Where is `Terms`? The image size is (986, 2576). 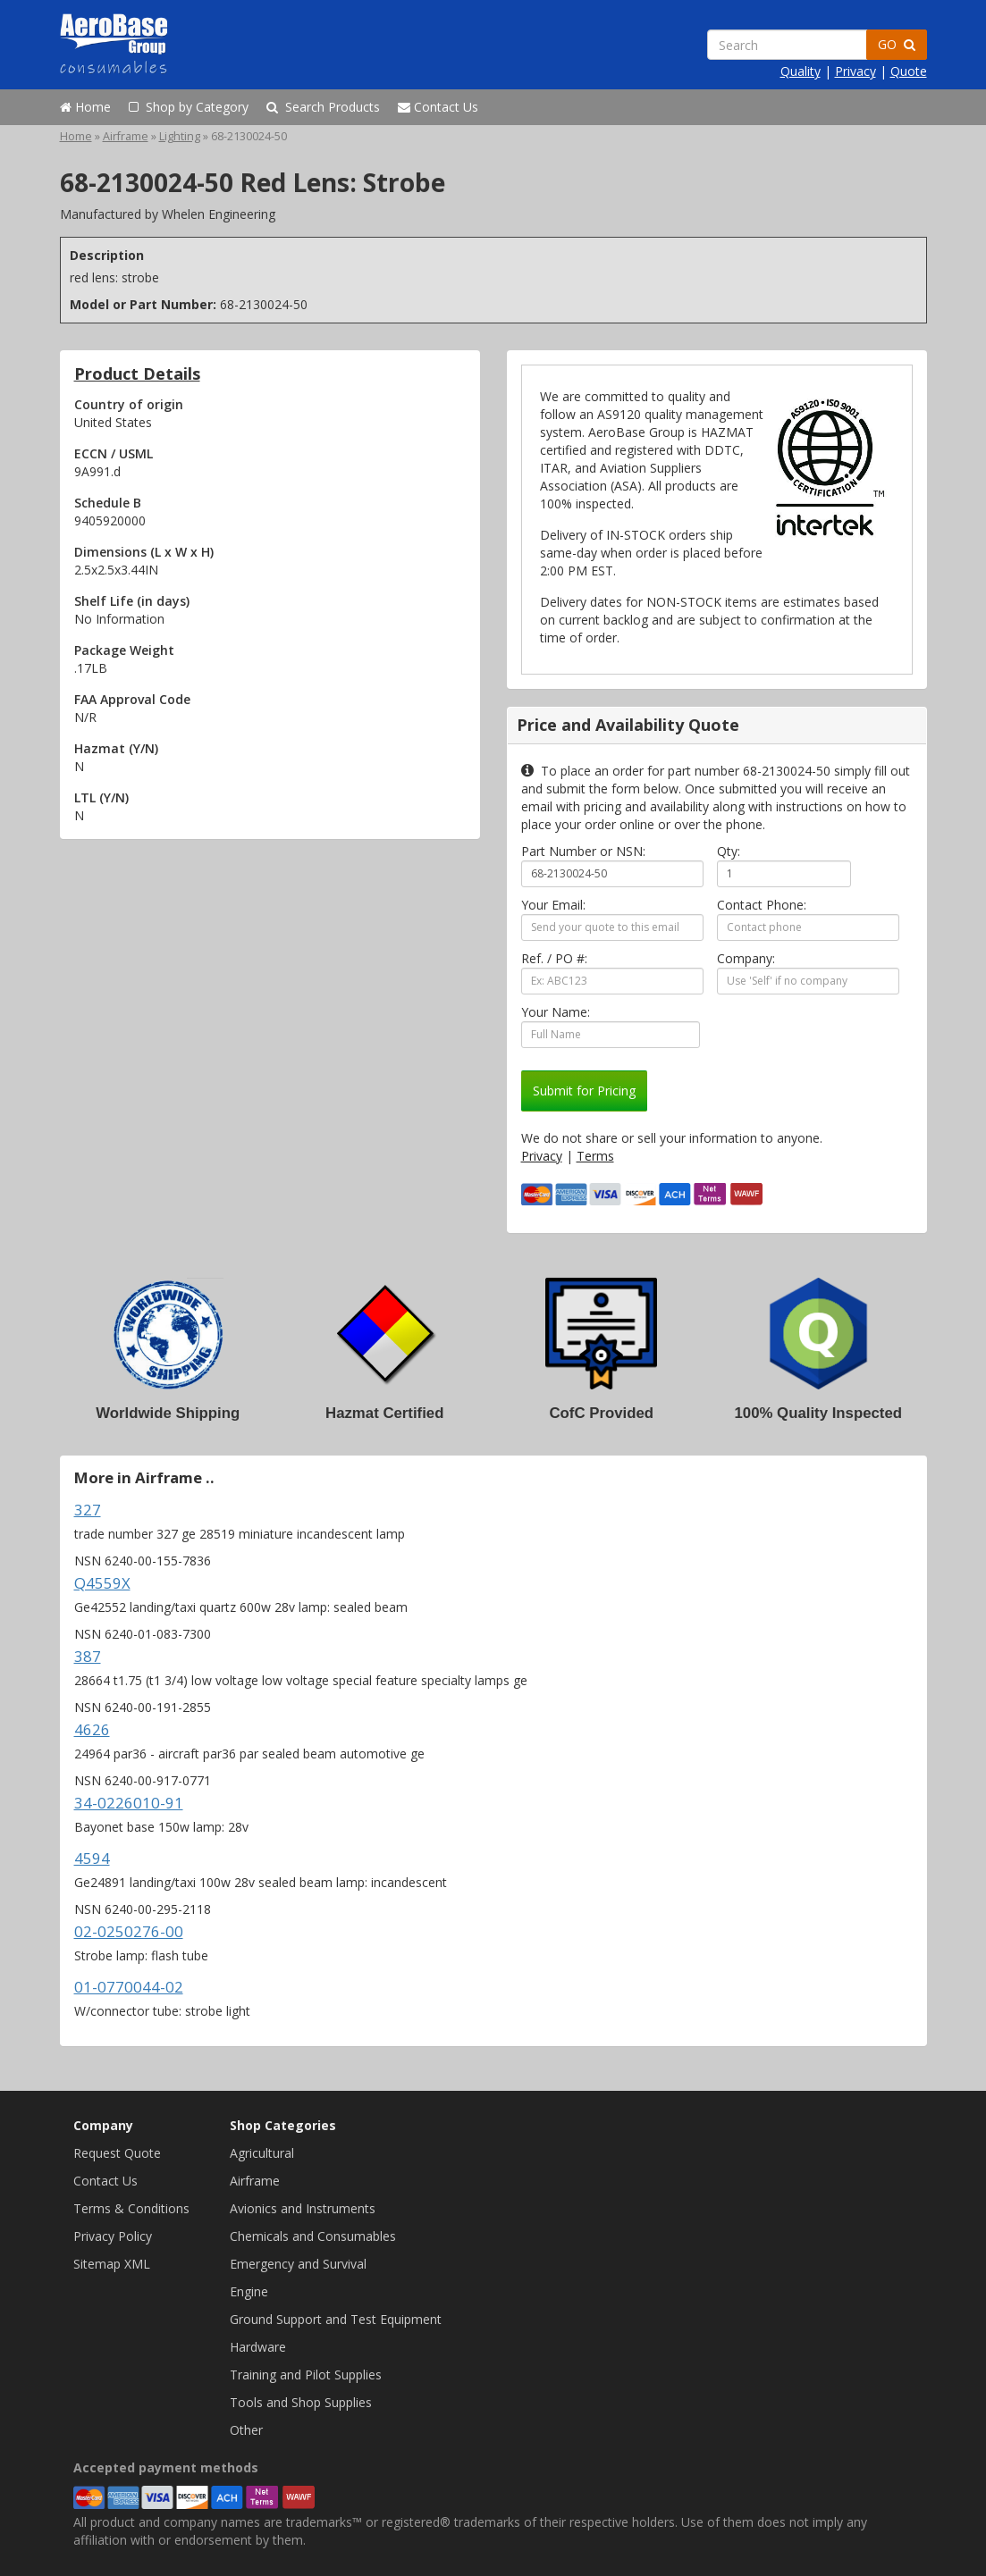
Terms is located at coordinates (595, 1155).